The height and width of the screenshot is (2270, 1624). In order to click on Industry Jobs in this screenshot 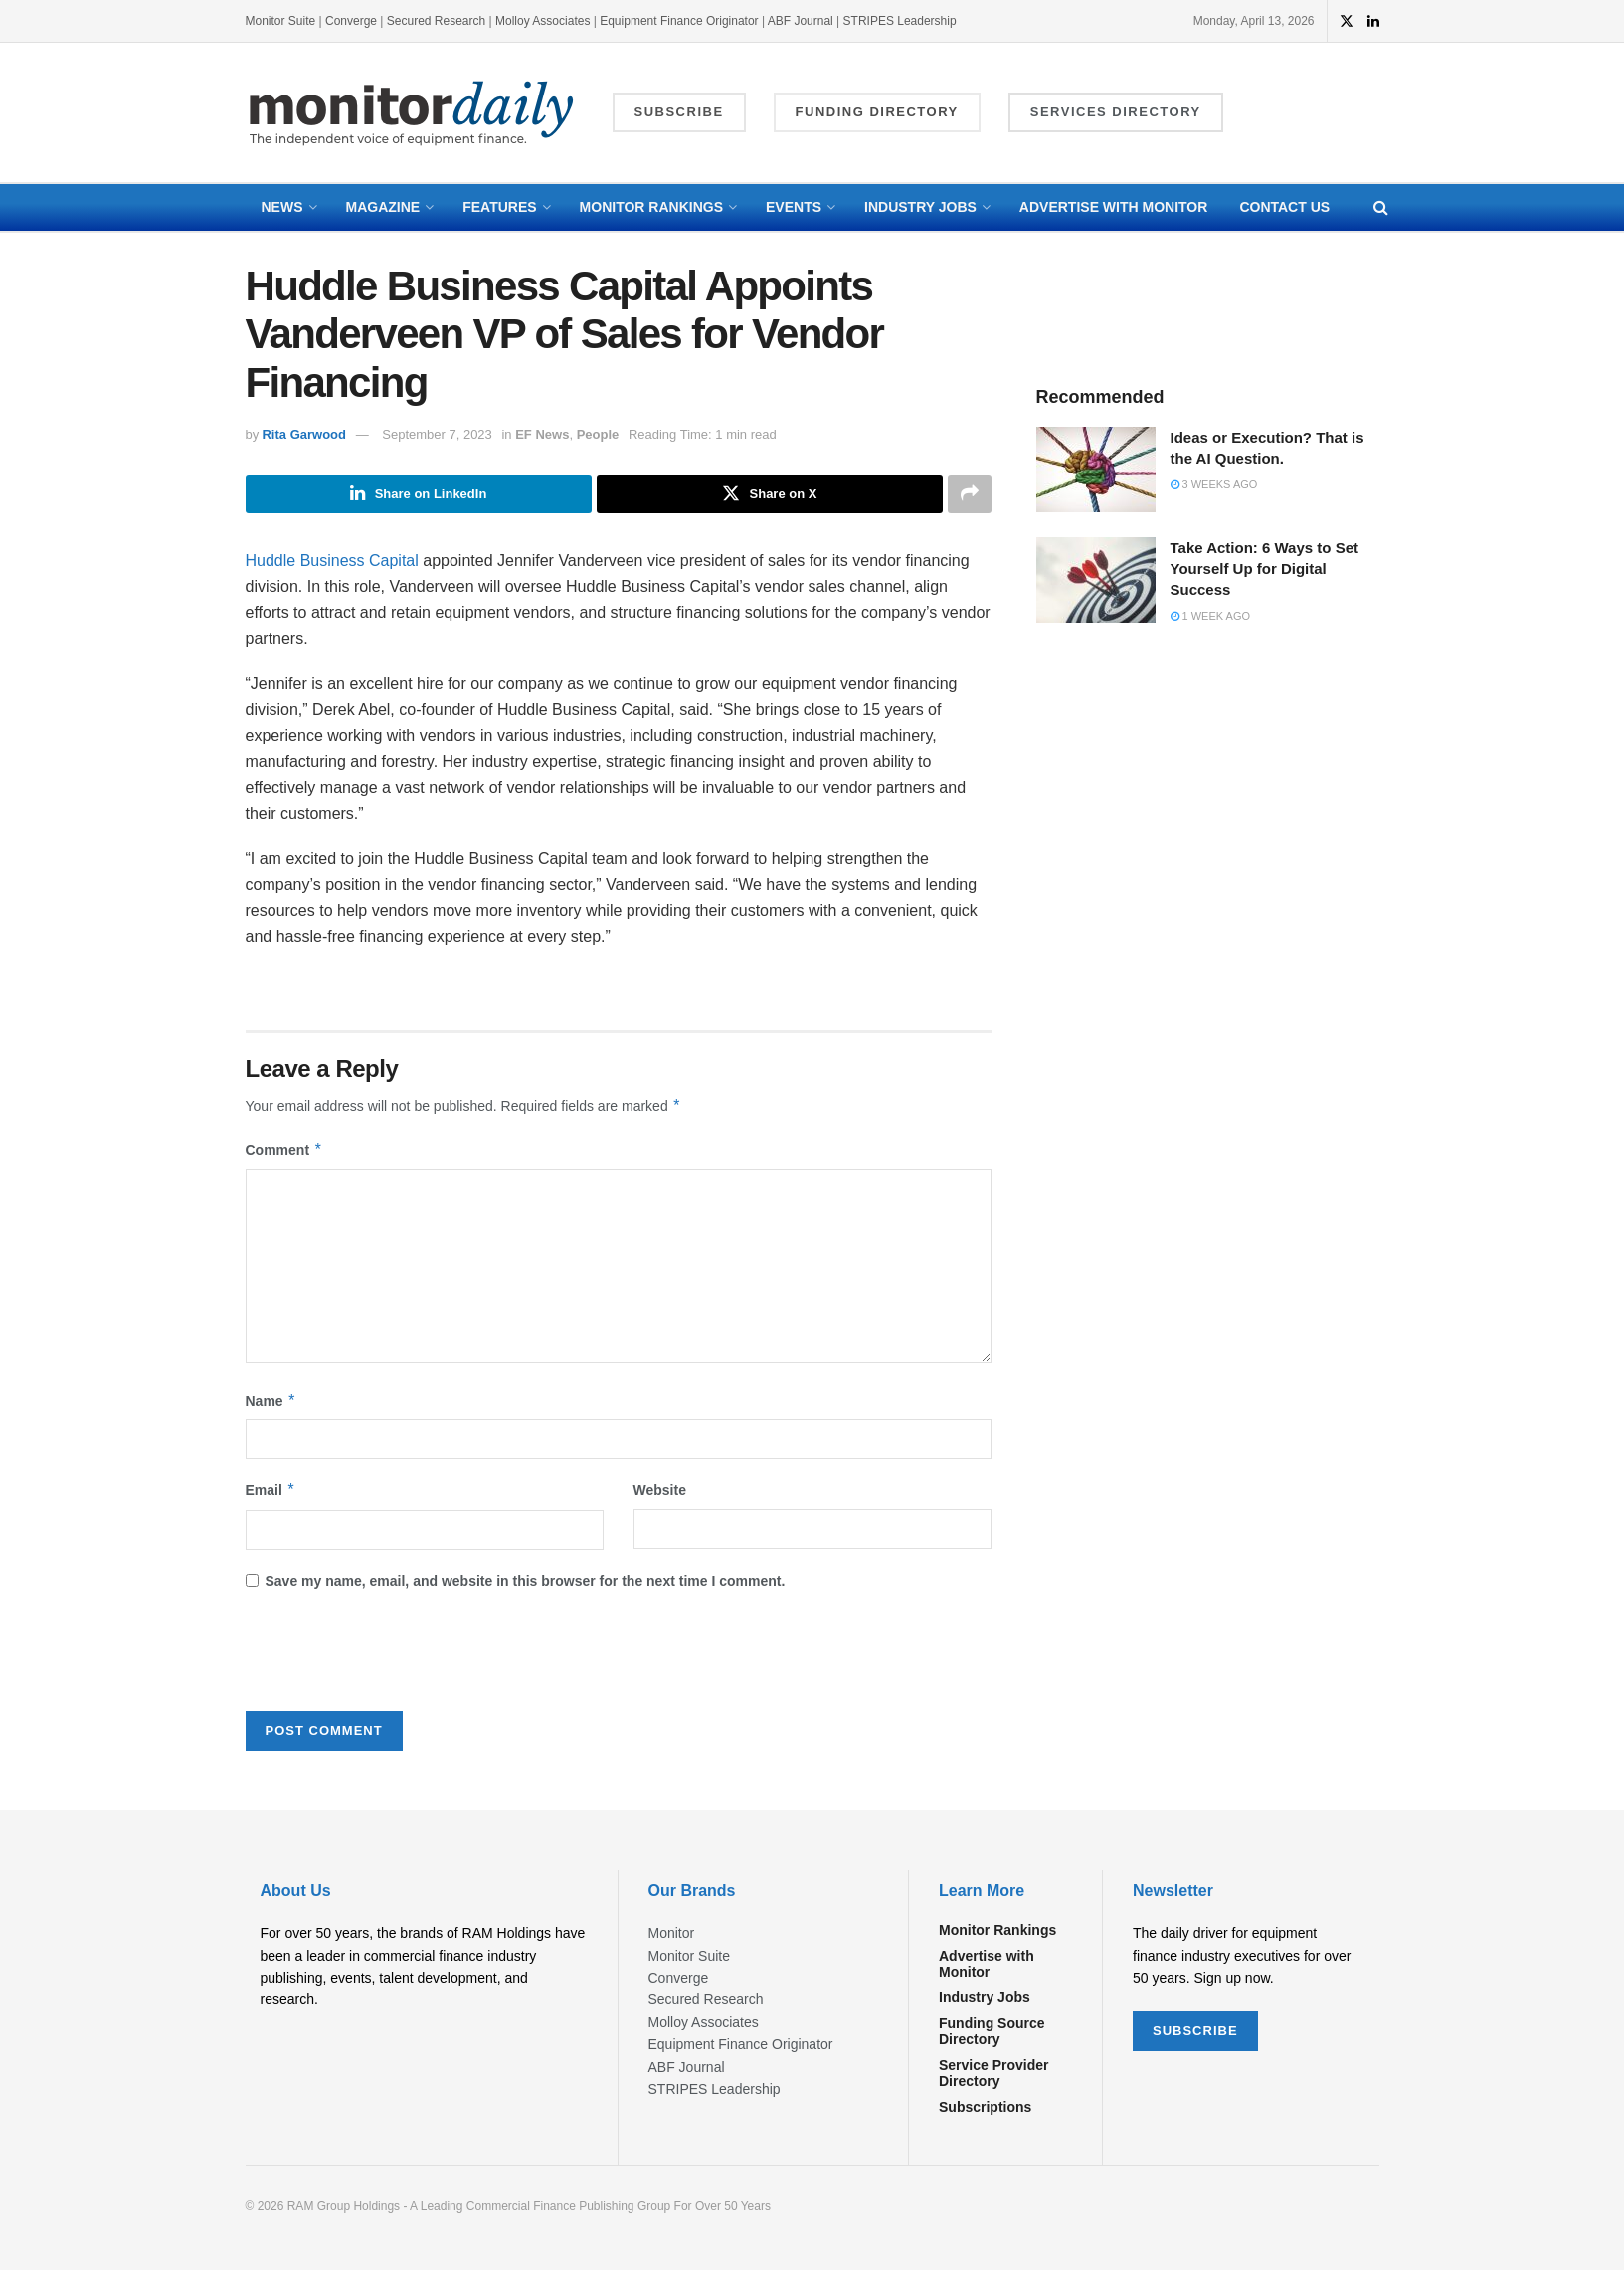, I will do `click(920, 207)`.